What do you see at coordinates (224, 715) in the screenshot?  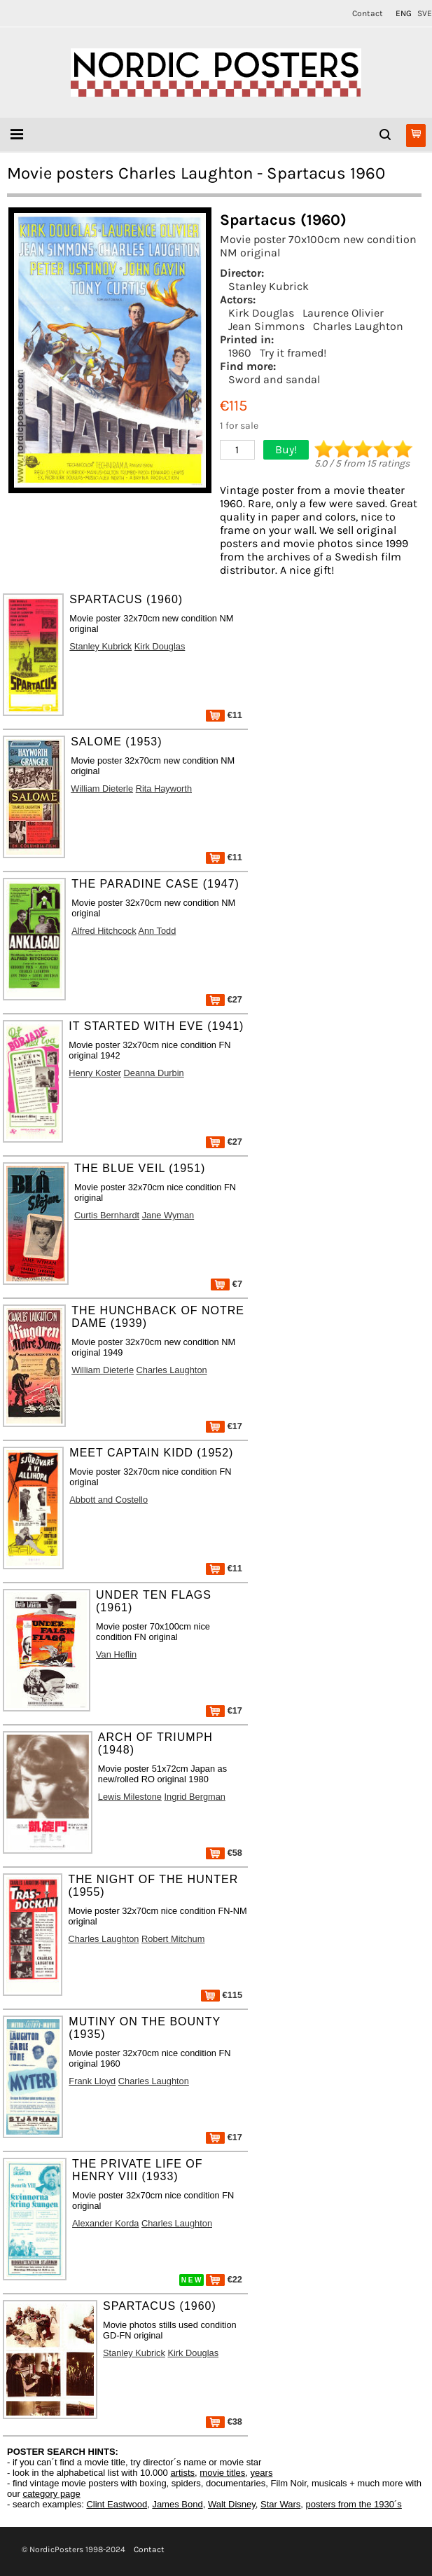 I see `€11` at bounding box center [224, 715].